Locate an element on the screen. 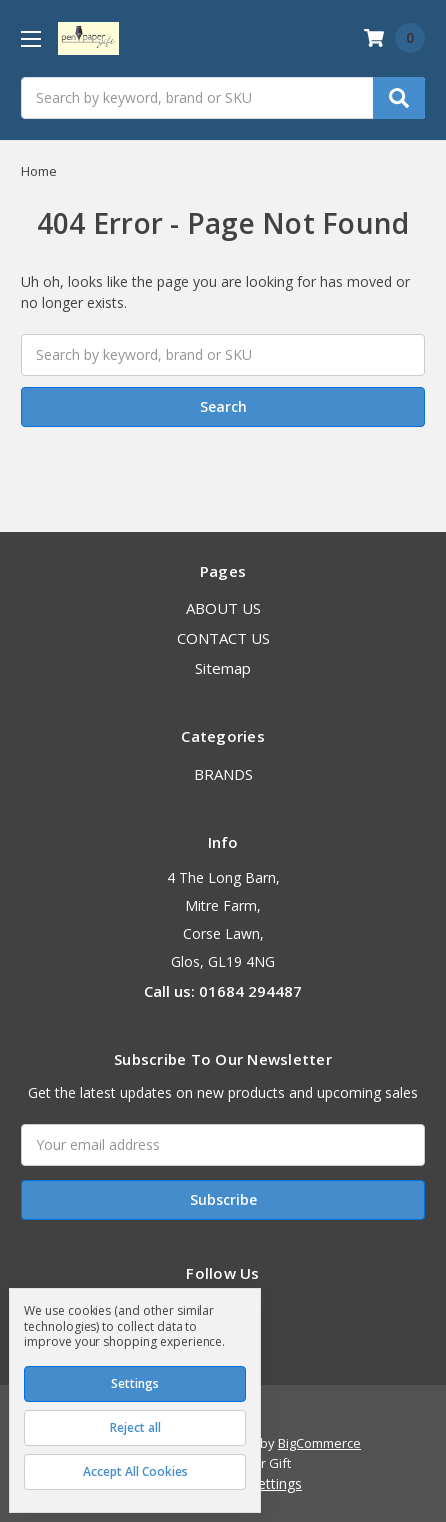 The width and height of the screenshot is (446, 1522). Settings is located at coordinates (135, 1383).